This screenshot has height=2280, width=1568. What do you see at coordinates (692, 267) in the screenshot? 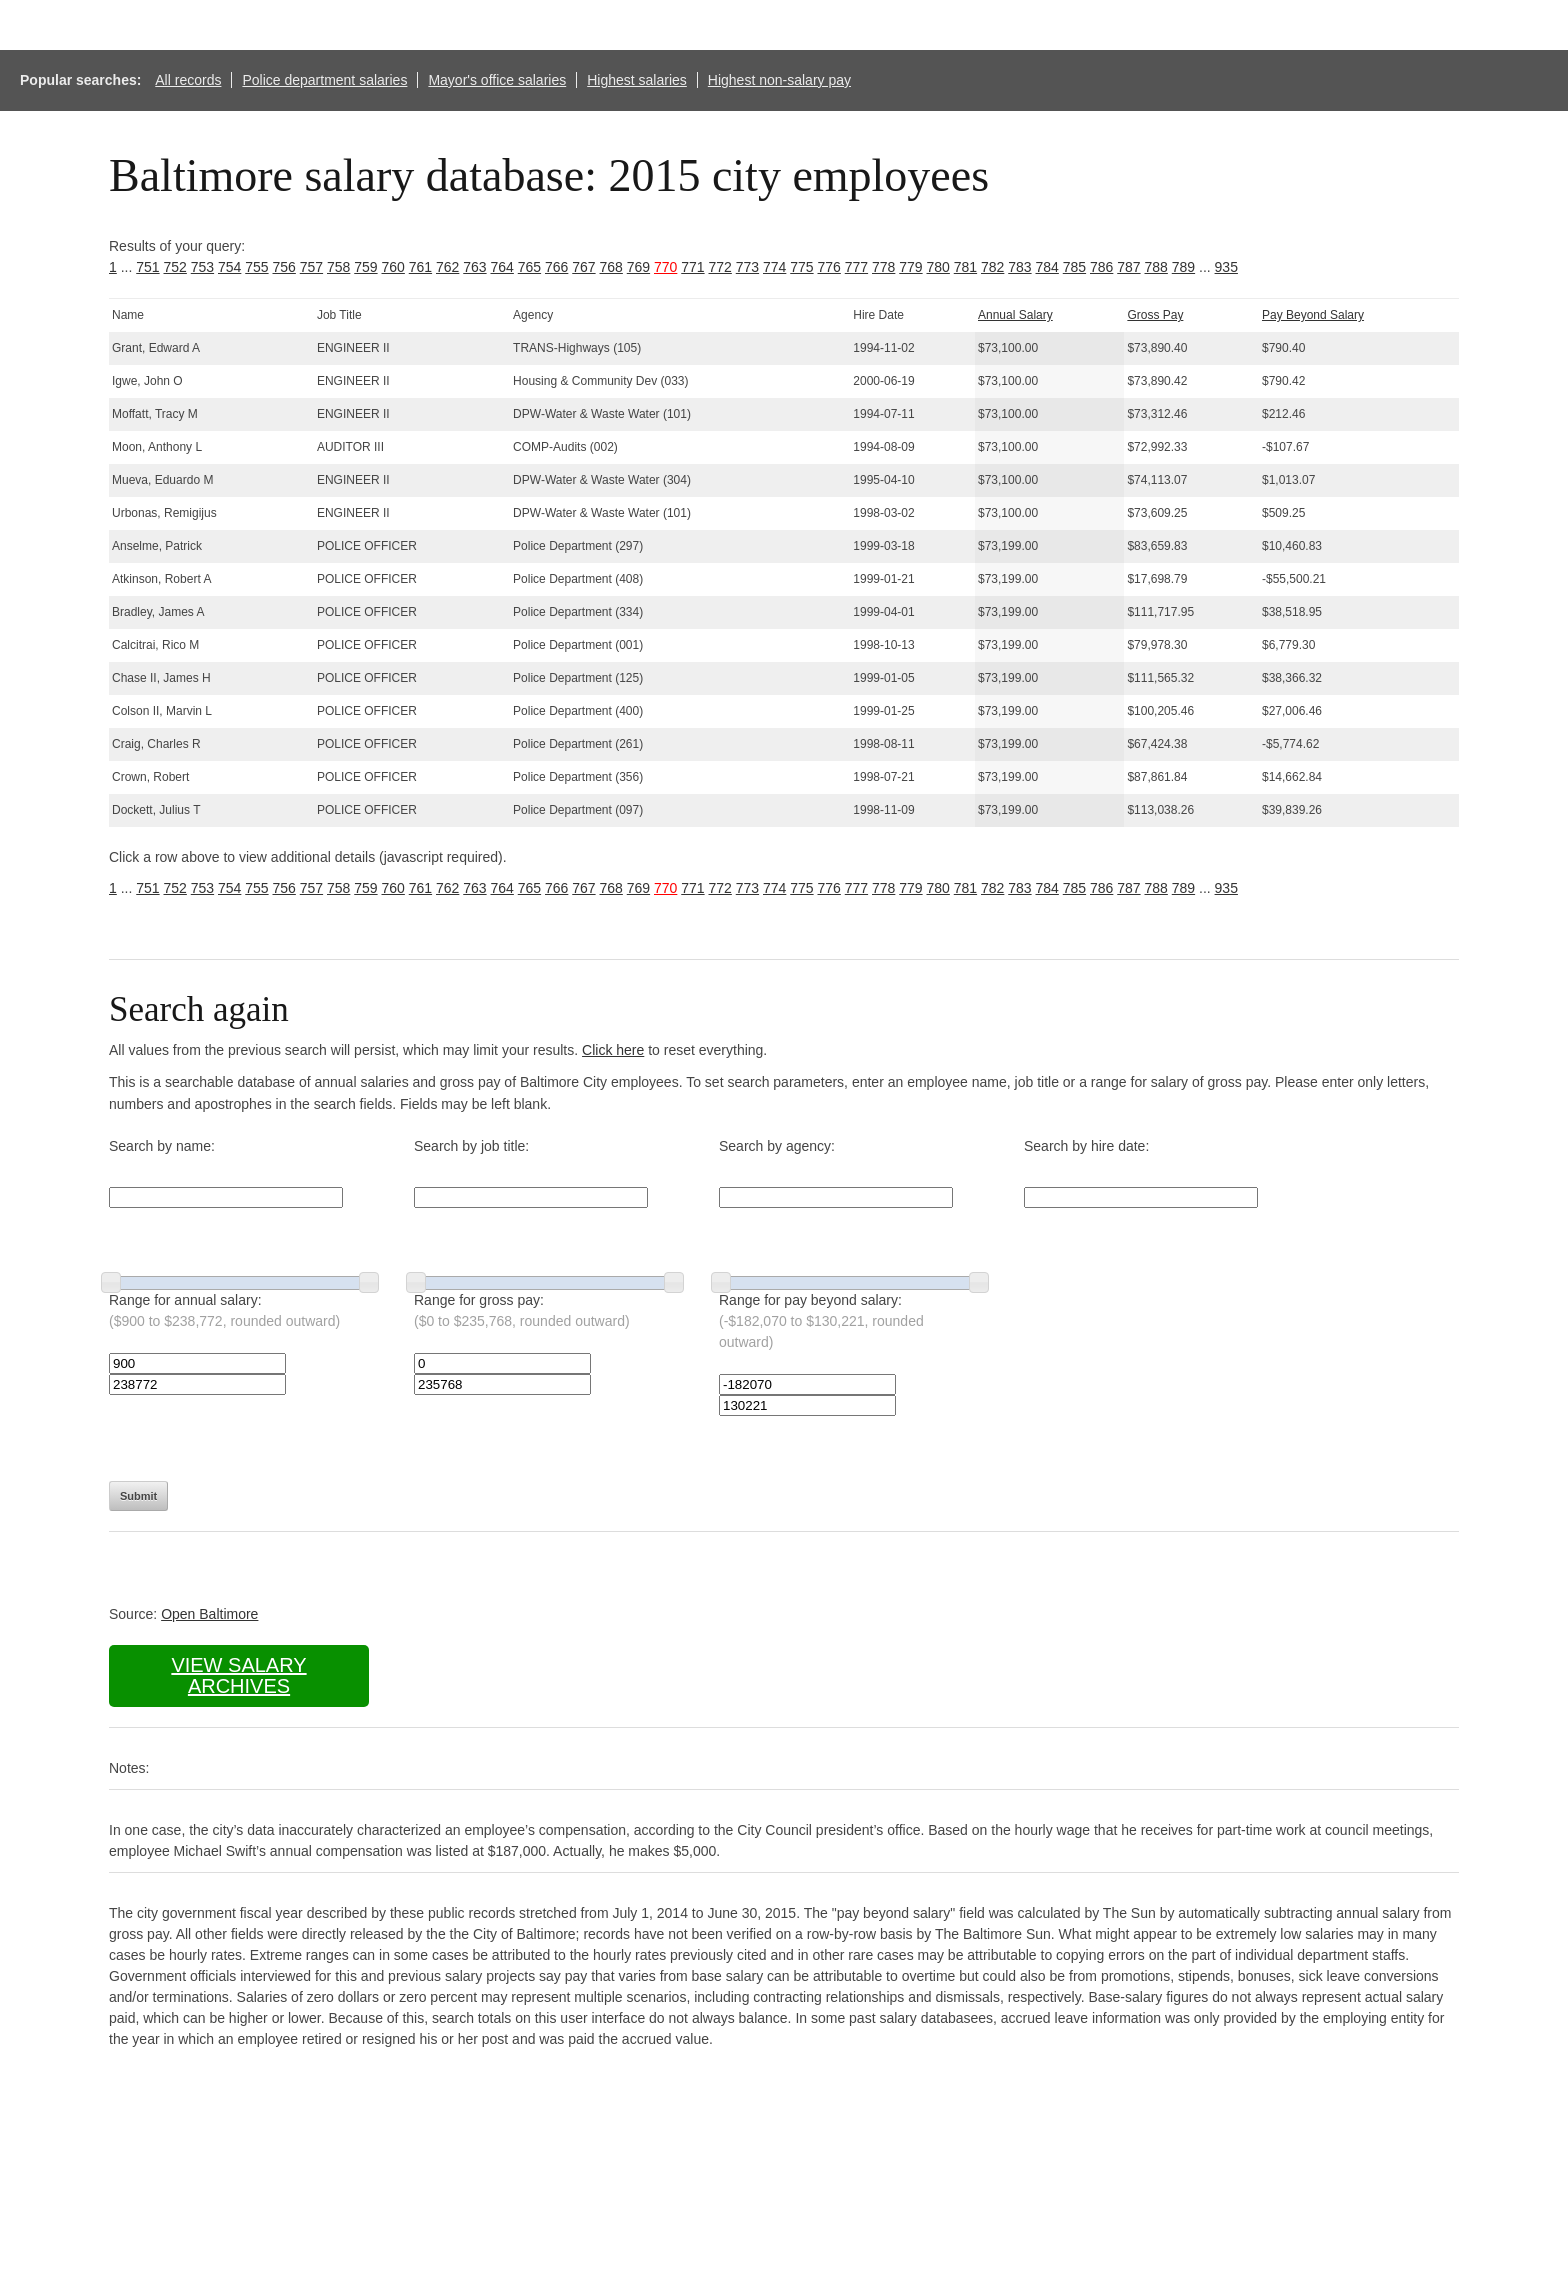
I see `771` at bounding box center [692, 267].